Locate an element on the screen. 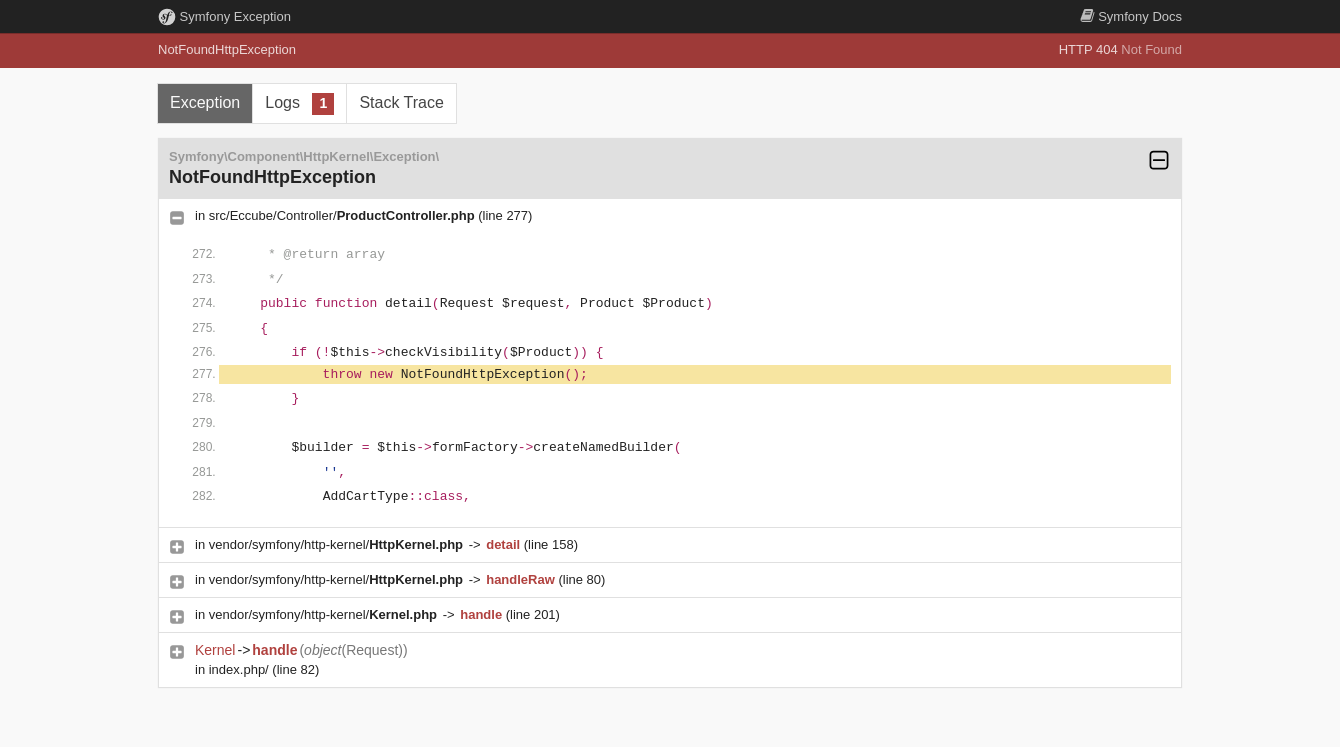 The height and width of the screenshot is (747, 1340). vendor/symfony/http-kernel/ is located at coordinates (338, 544).